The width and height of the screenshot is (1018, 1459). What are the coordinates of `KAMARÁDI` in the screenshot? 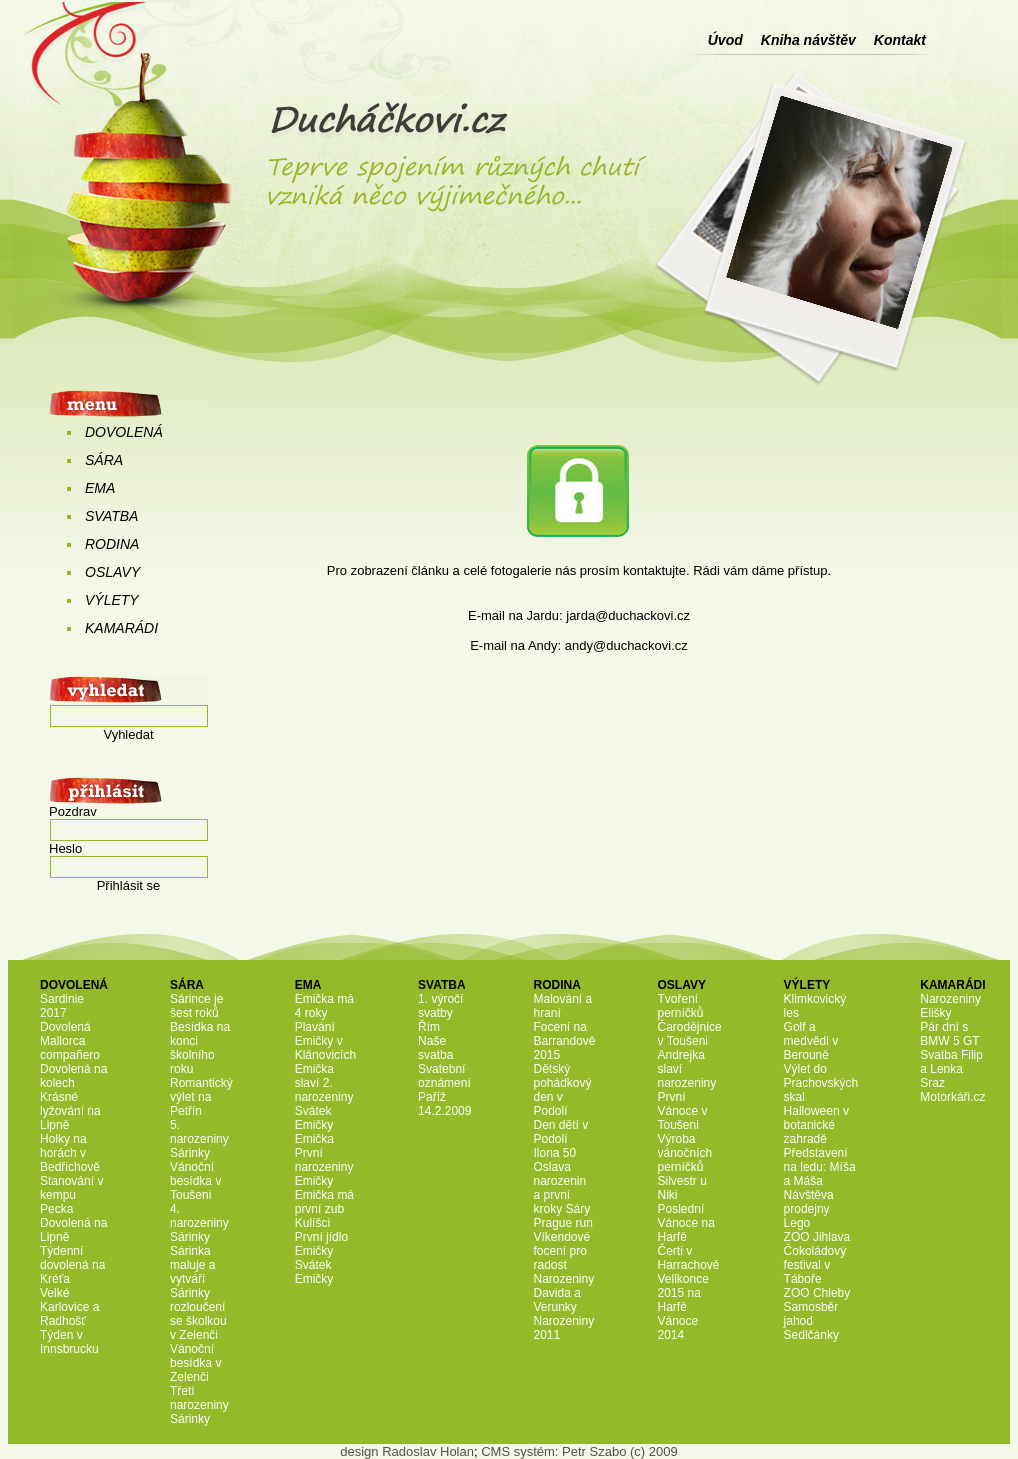 It's located at (121, 628).